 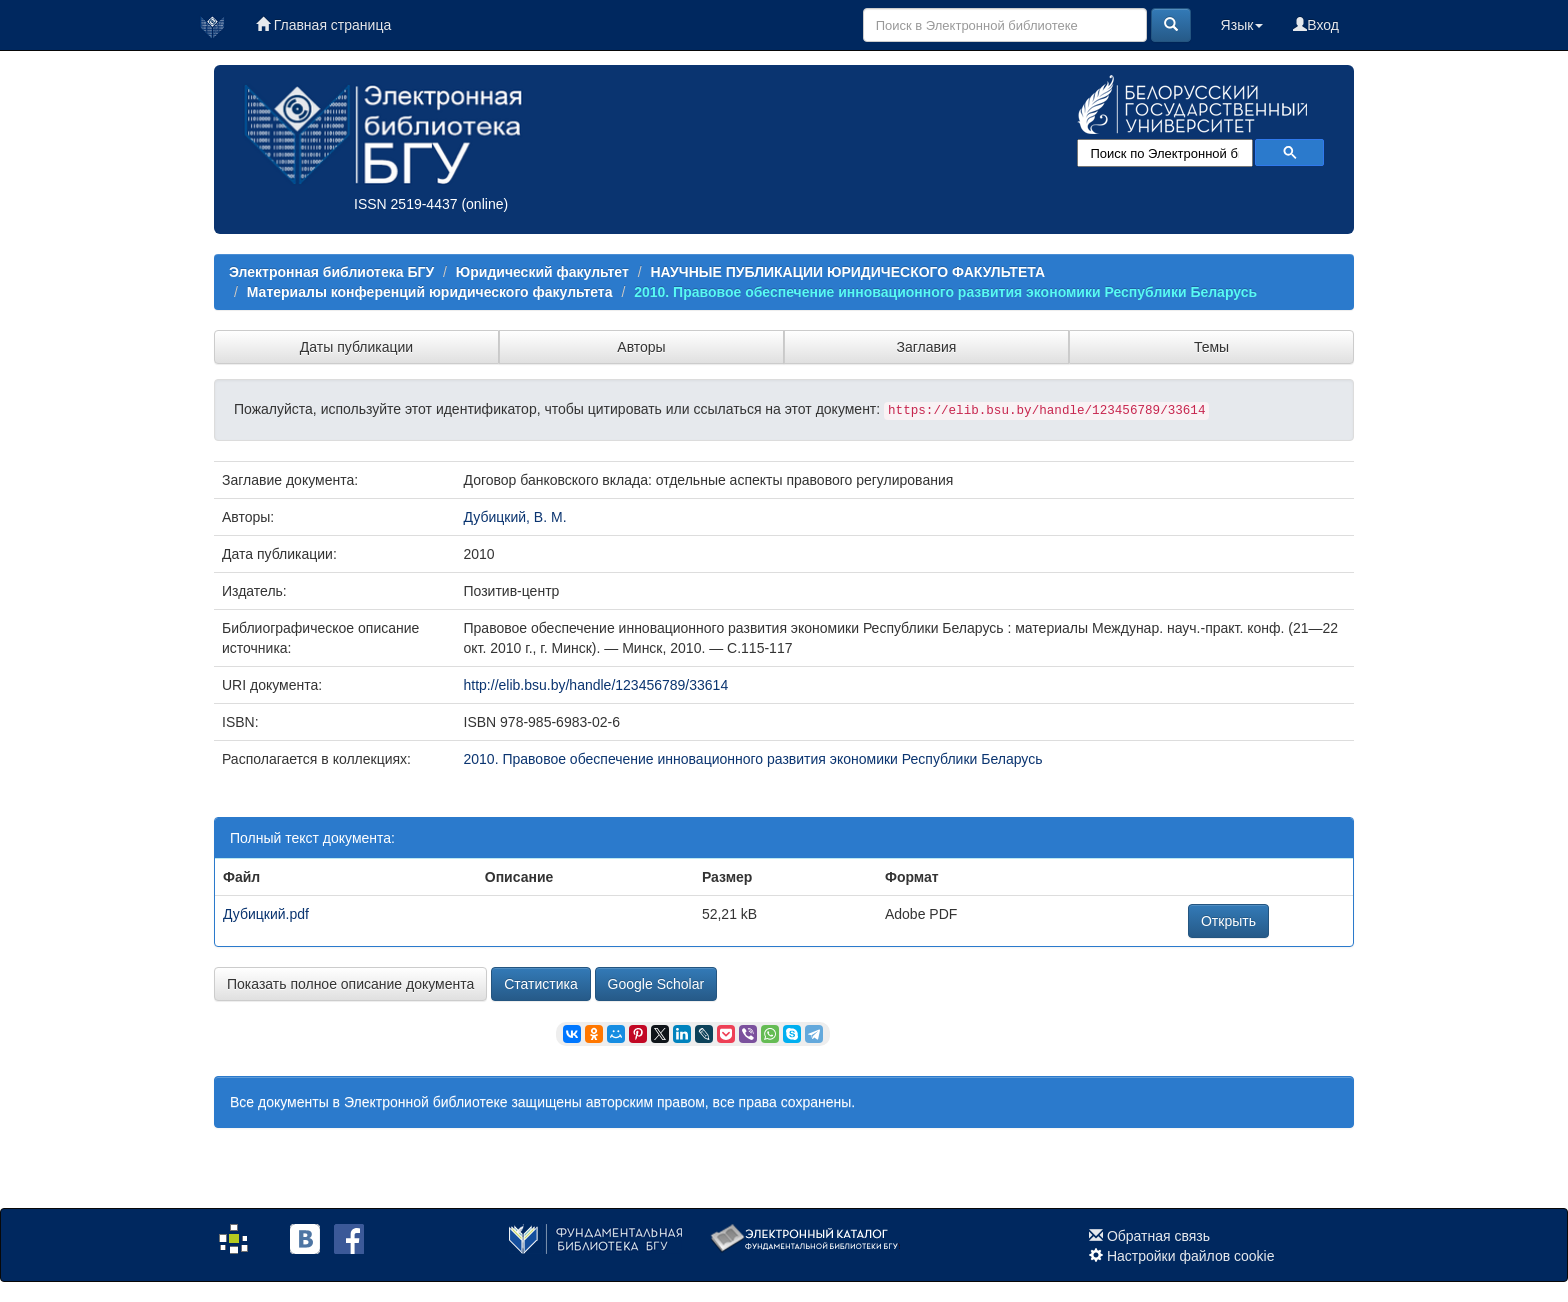 I want to click on Язык, so click(x=1242, y=25).